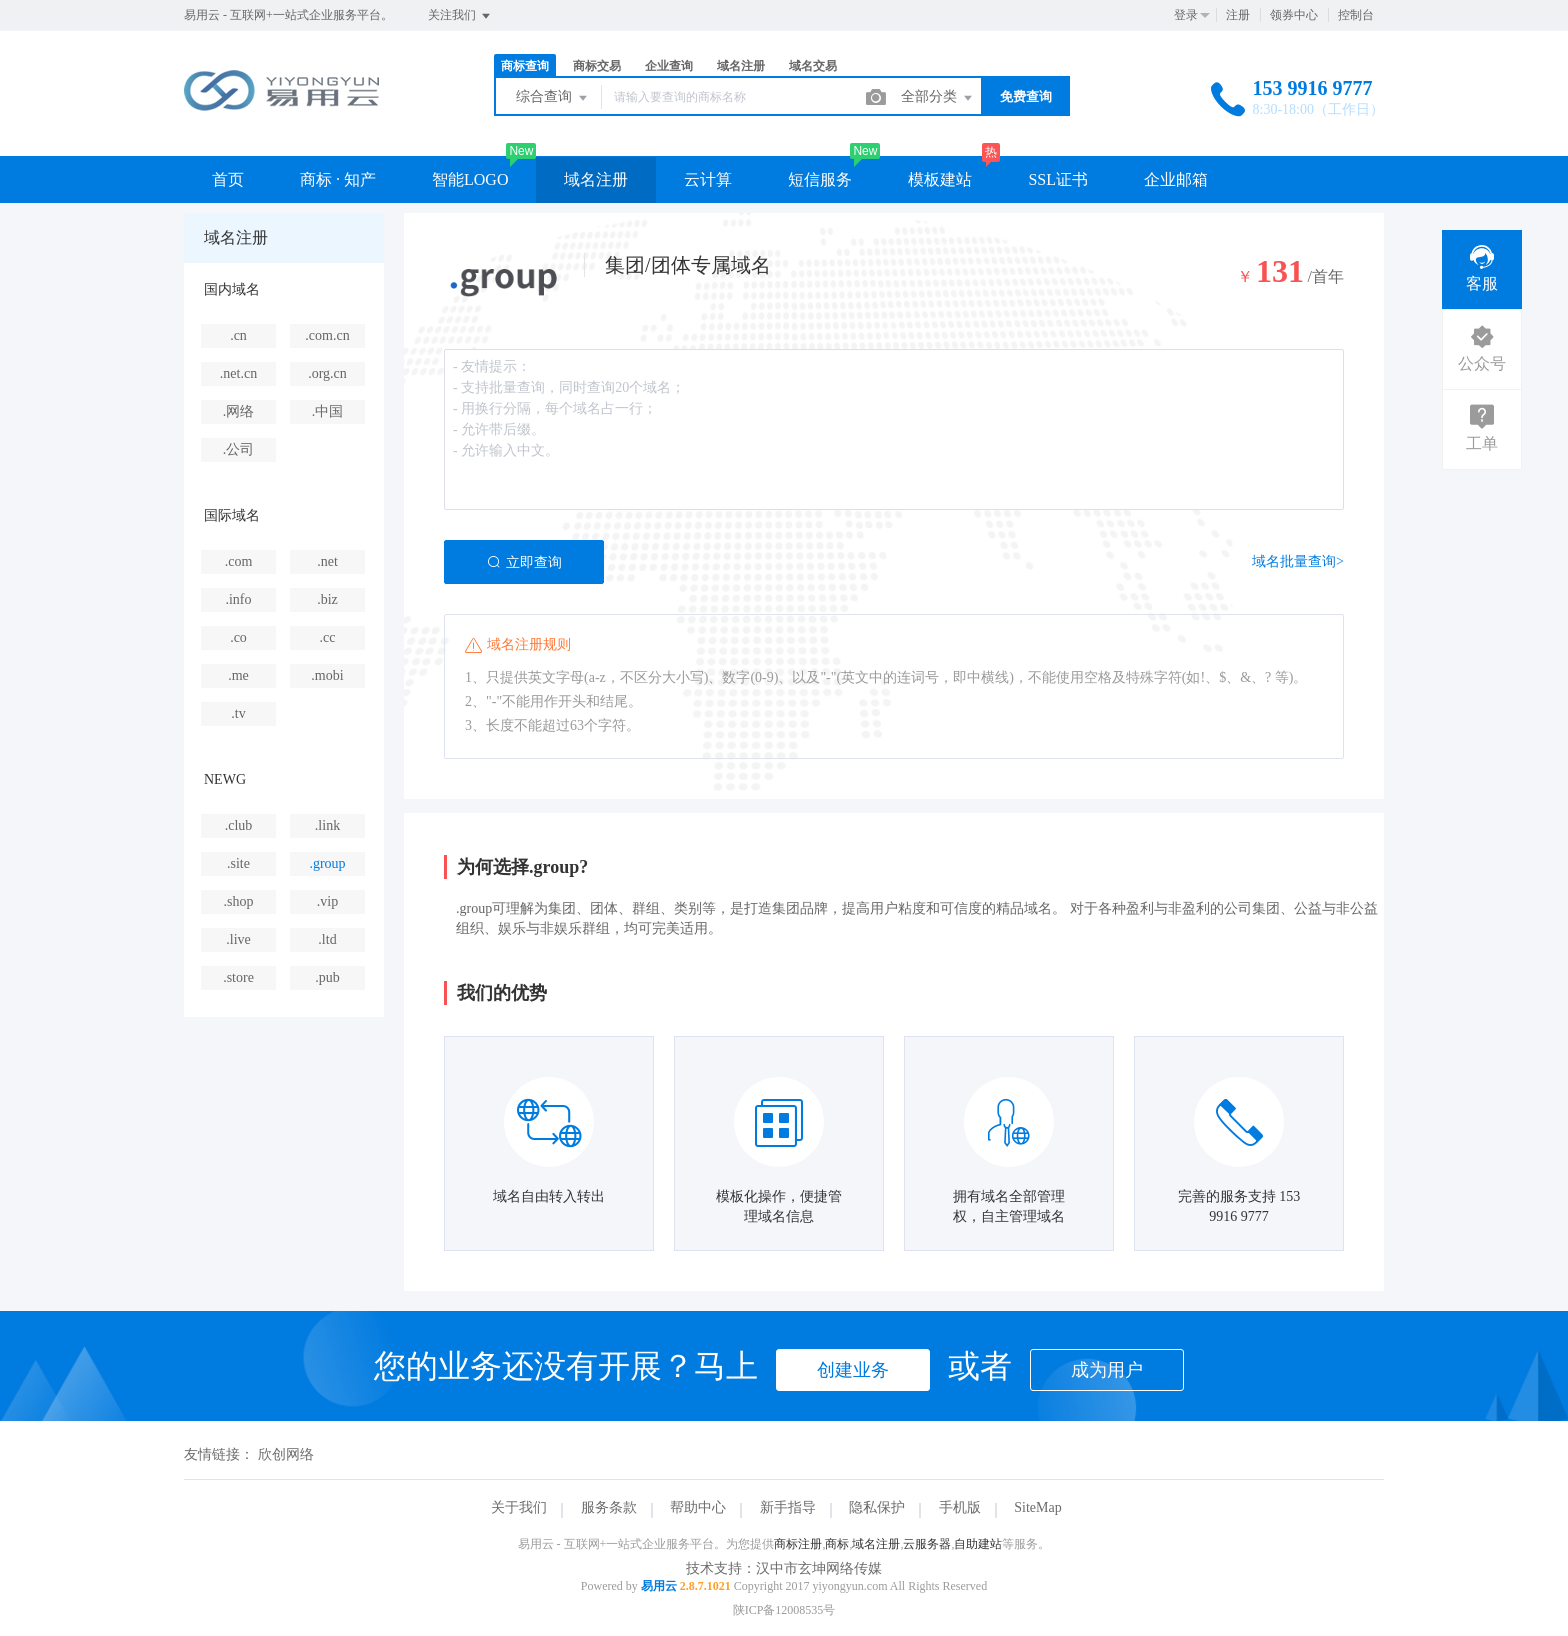 The height and width of the screenshot is (1636, 1568). I want to click on 云服务器, so click(927, 1544).